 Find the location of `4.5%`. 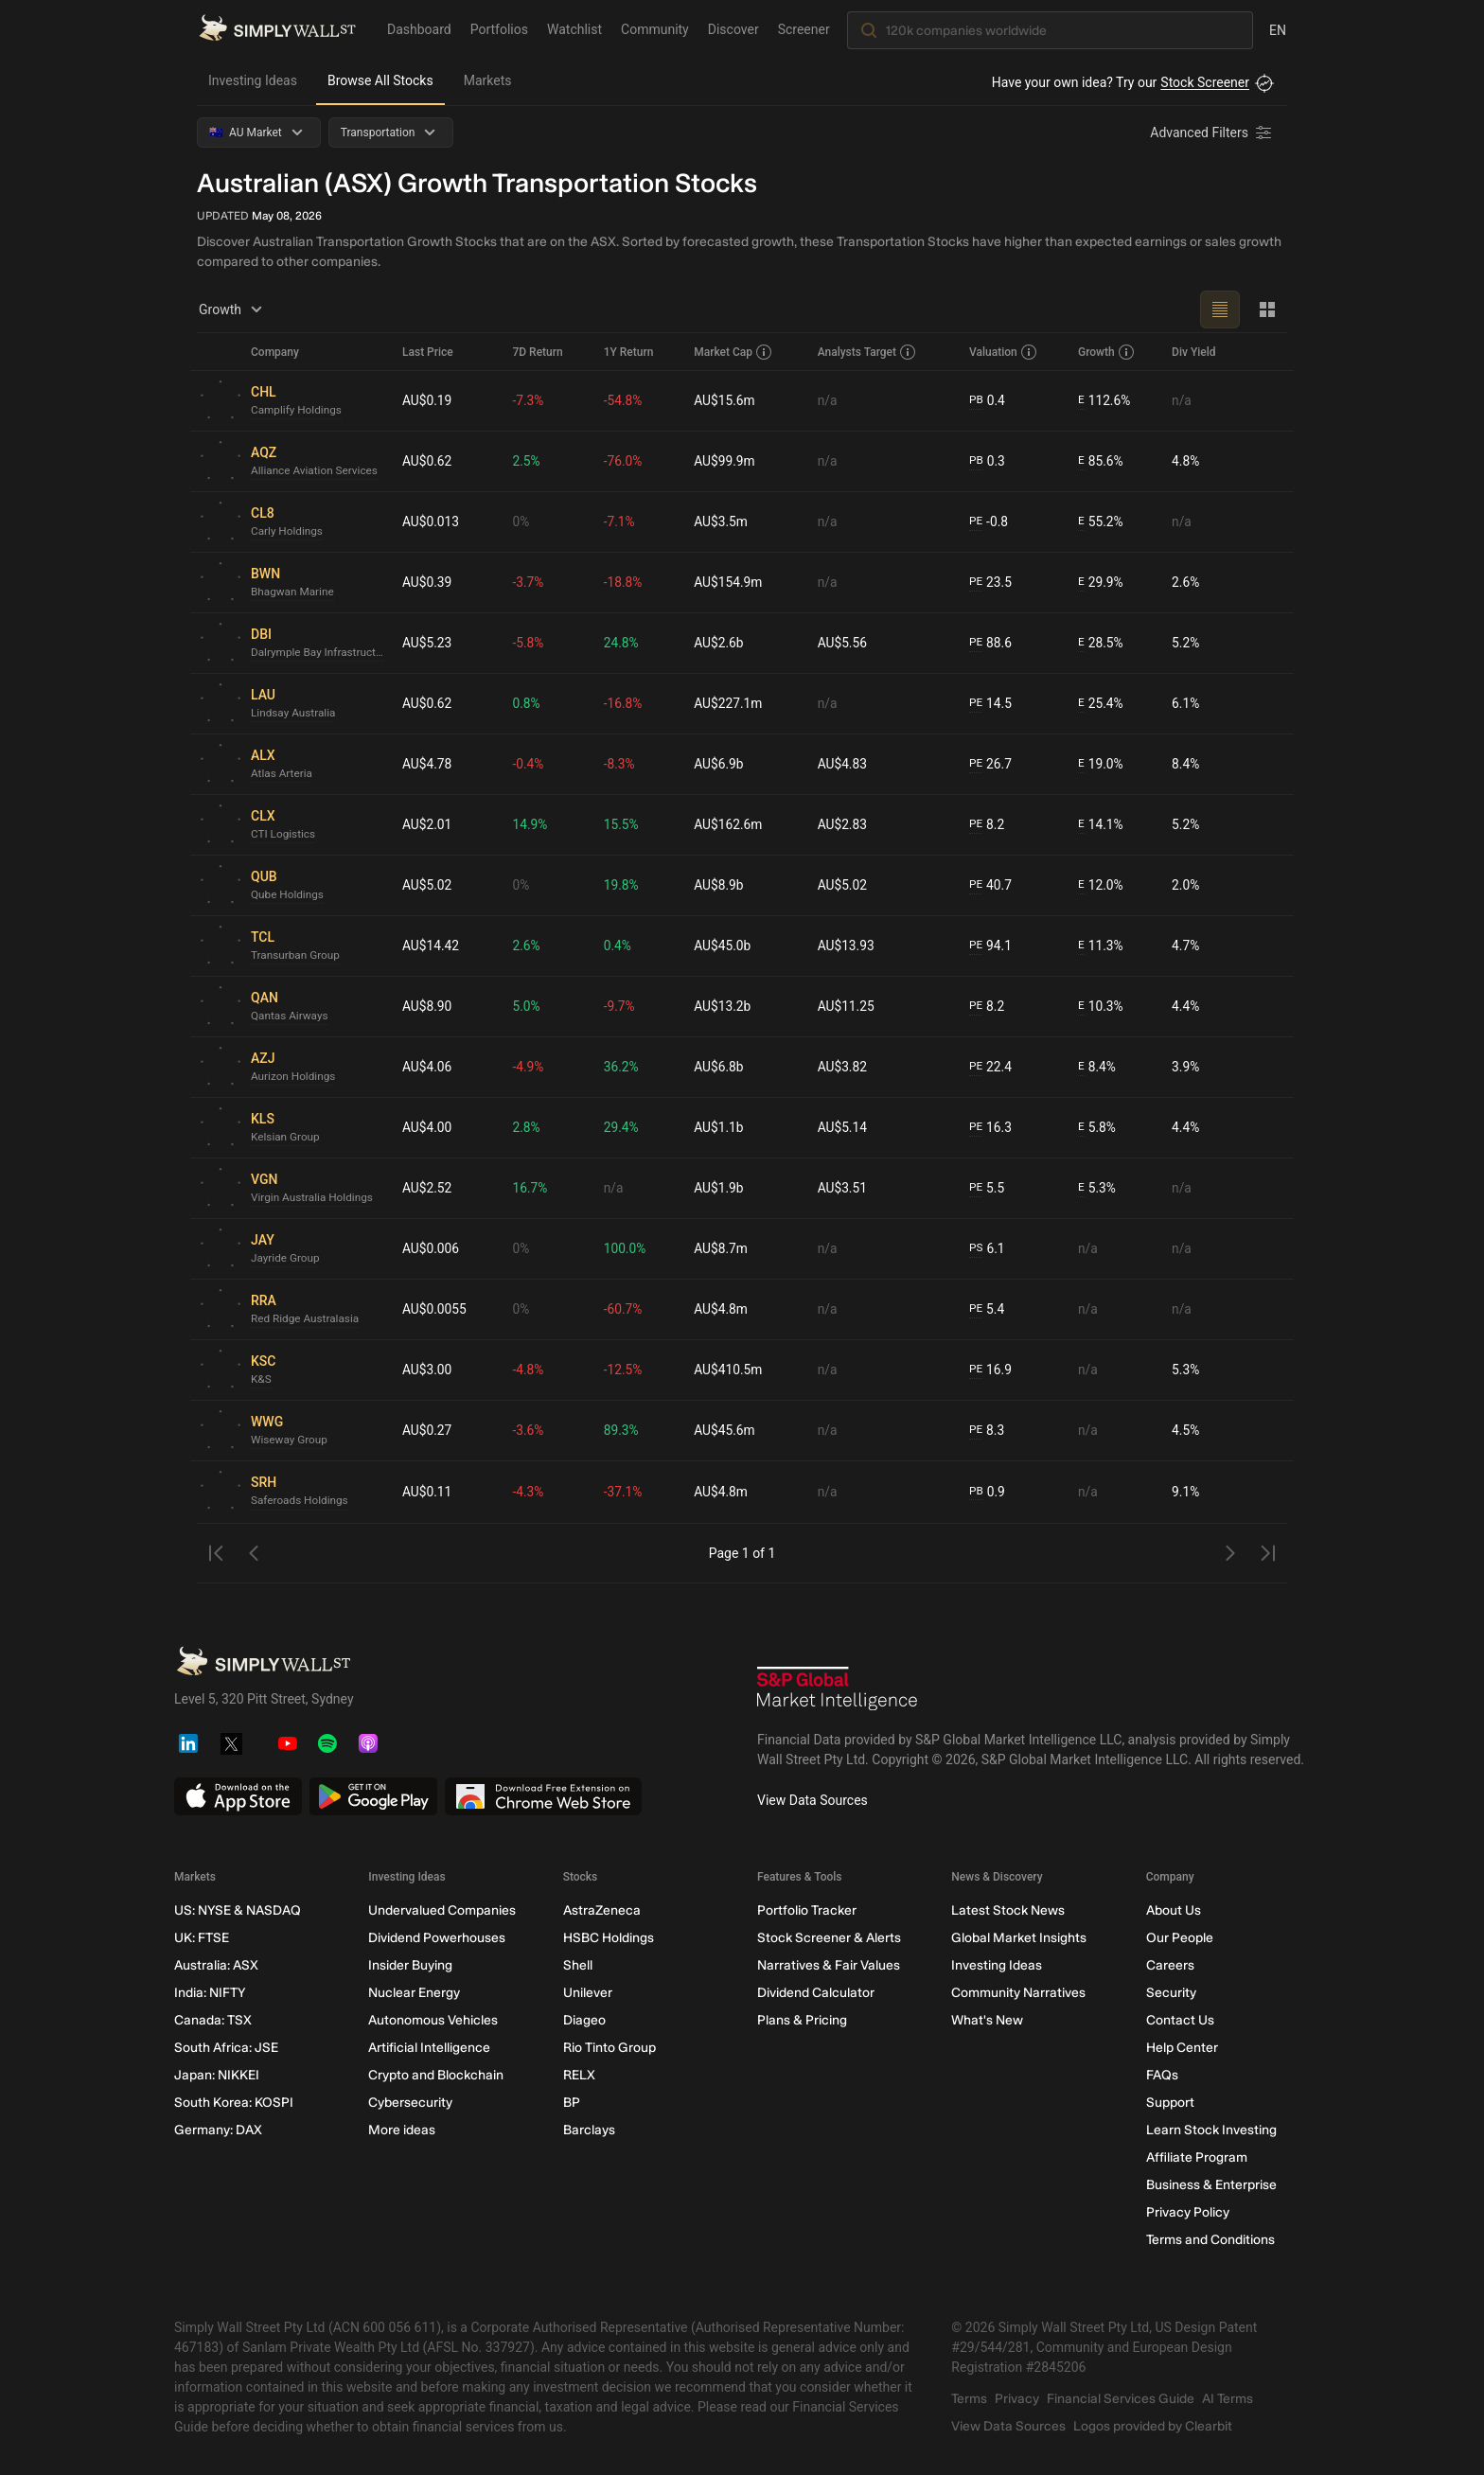

4.5% is located at coordinates (1186, 1430).